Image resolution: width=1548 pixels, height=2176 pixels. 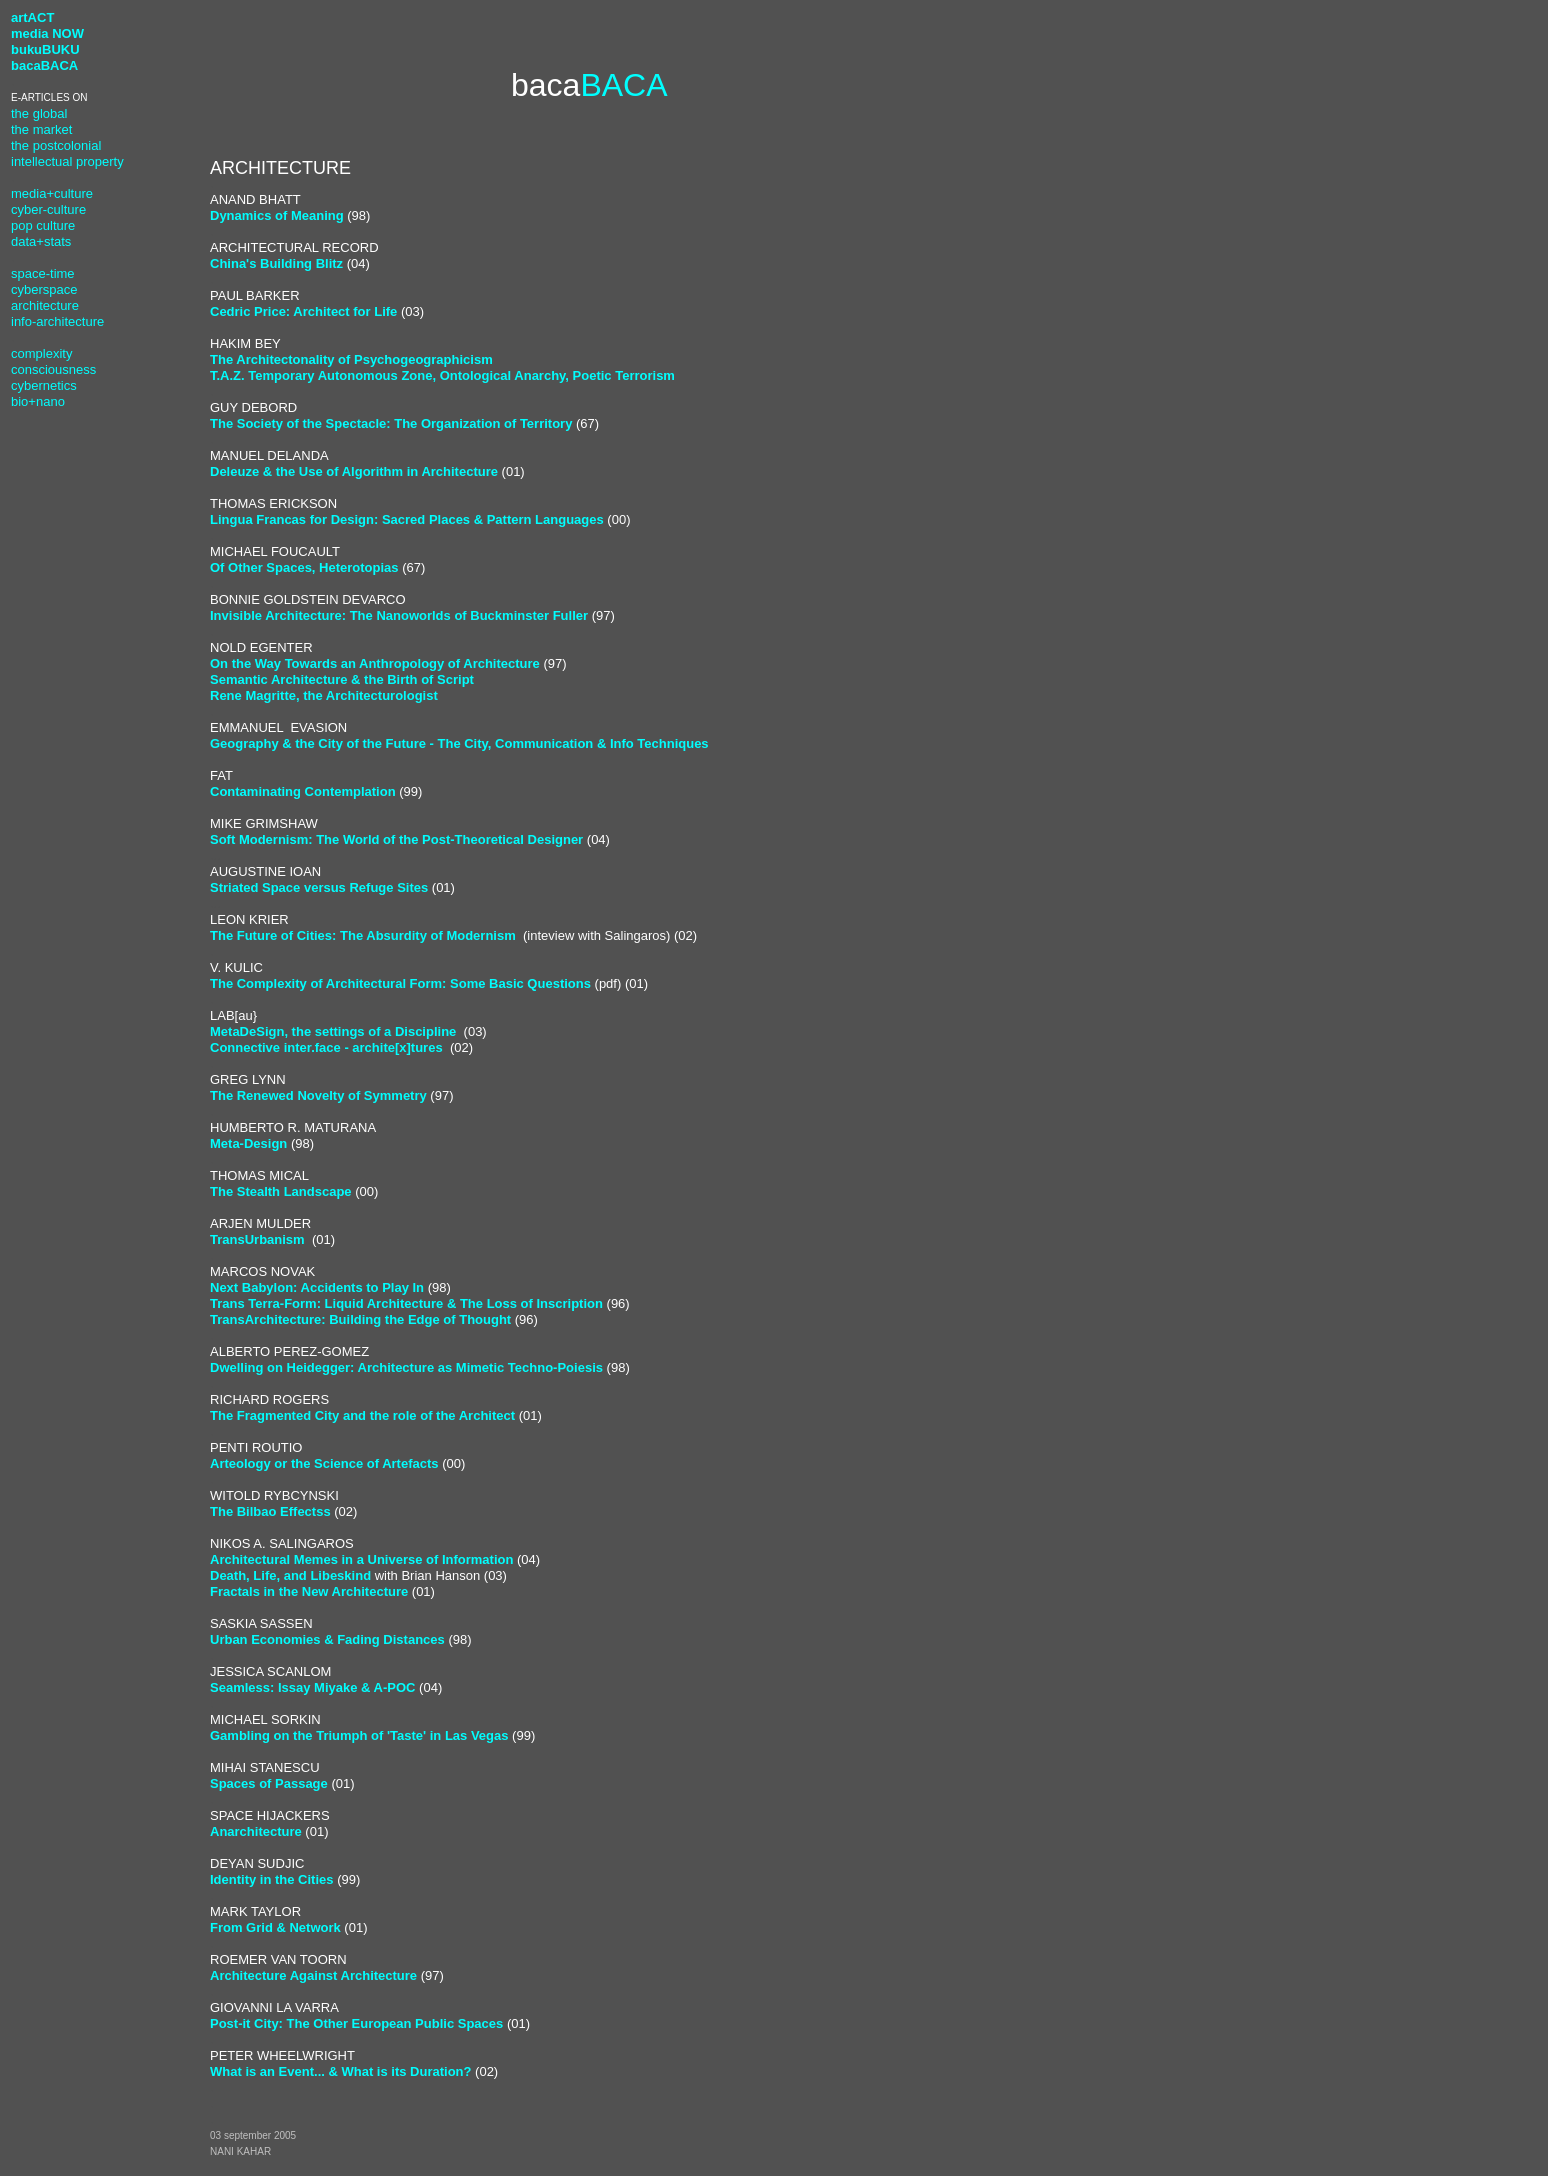 I want to click on The Renewed Novelty of Symmetry, so click(x=318, y=1095).